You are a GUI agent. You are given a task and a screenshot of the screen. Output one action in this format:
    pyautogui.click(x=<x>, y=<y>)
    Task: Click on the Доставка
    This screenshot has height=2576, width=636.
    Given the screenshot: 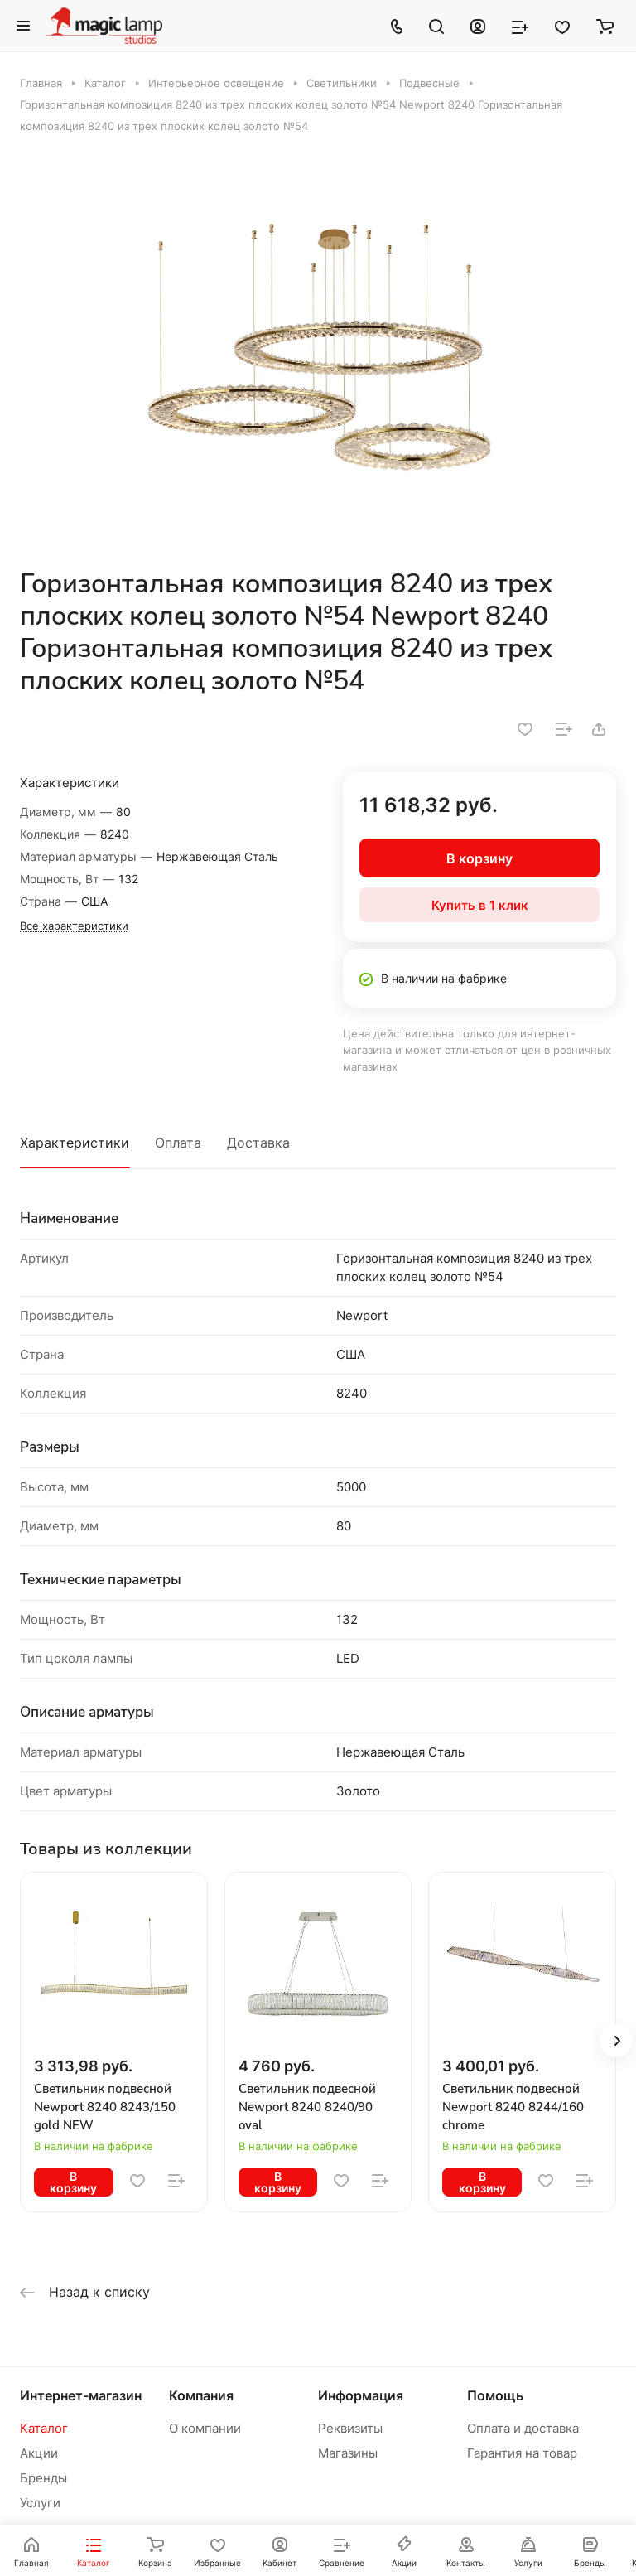 What is the action you would take?
    pyautogui.click(x=258, y=1142)
    